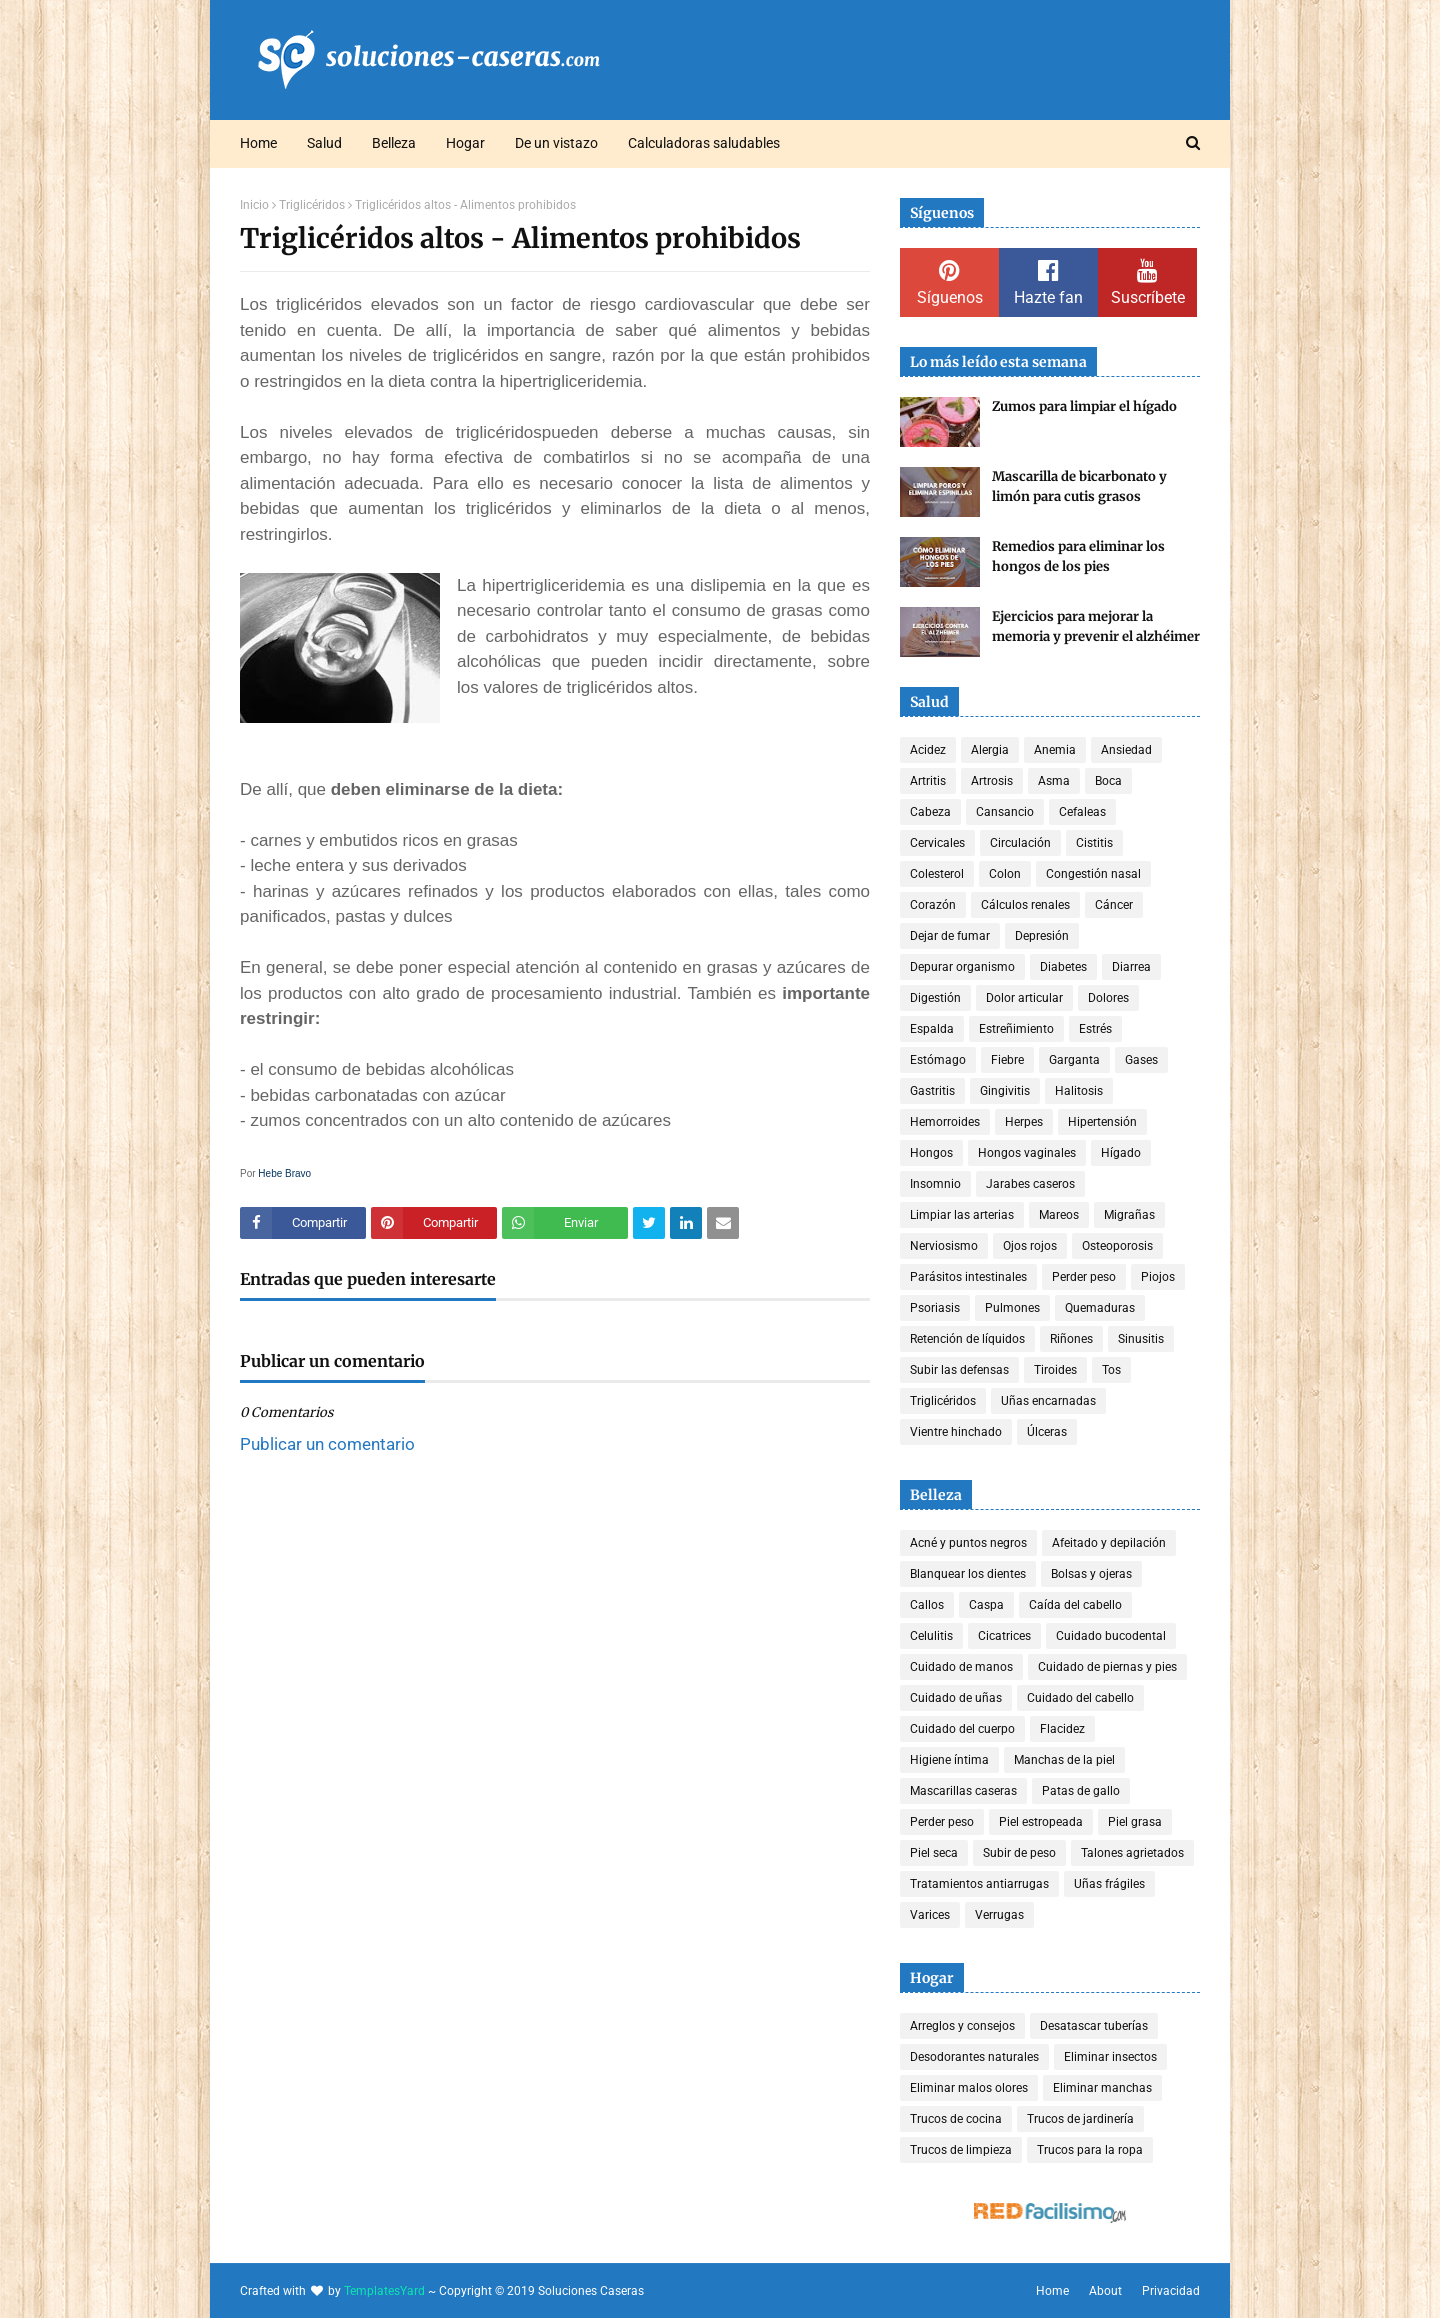 The image size is (1440, 2318). Describe the element at coordinates (1052, 2291) in the screenshot. I see `Home` at that location.